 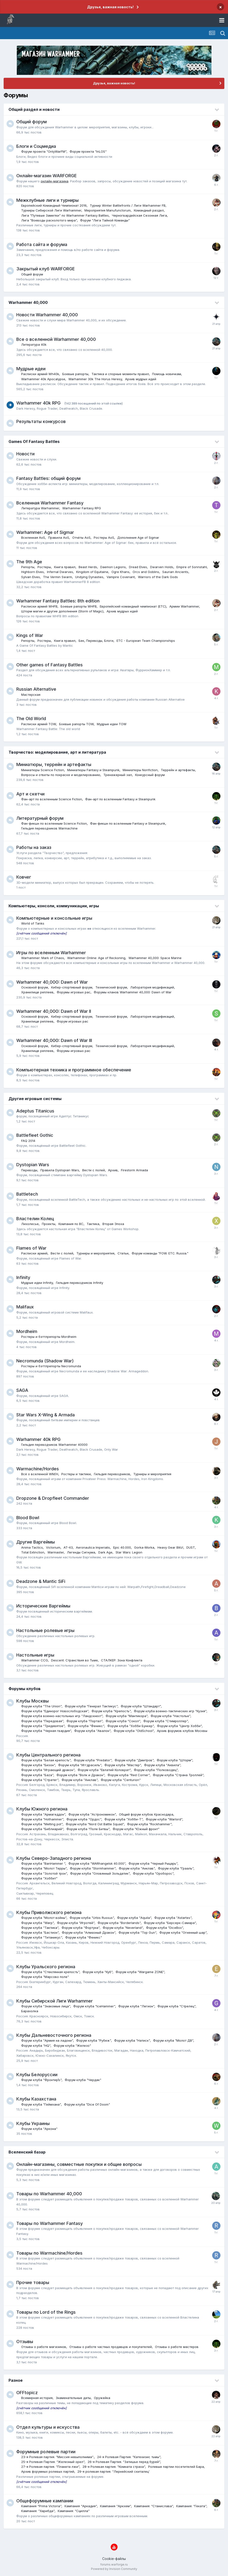 I want to click on Форум клуба "BanHammer ", so click(x=43, y=1863).